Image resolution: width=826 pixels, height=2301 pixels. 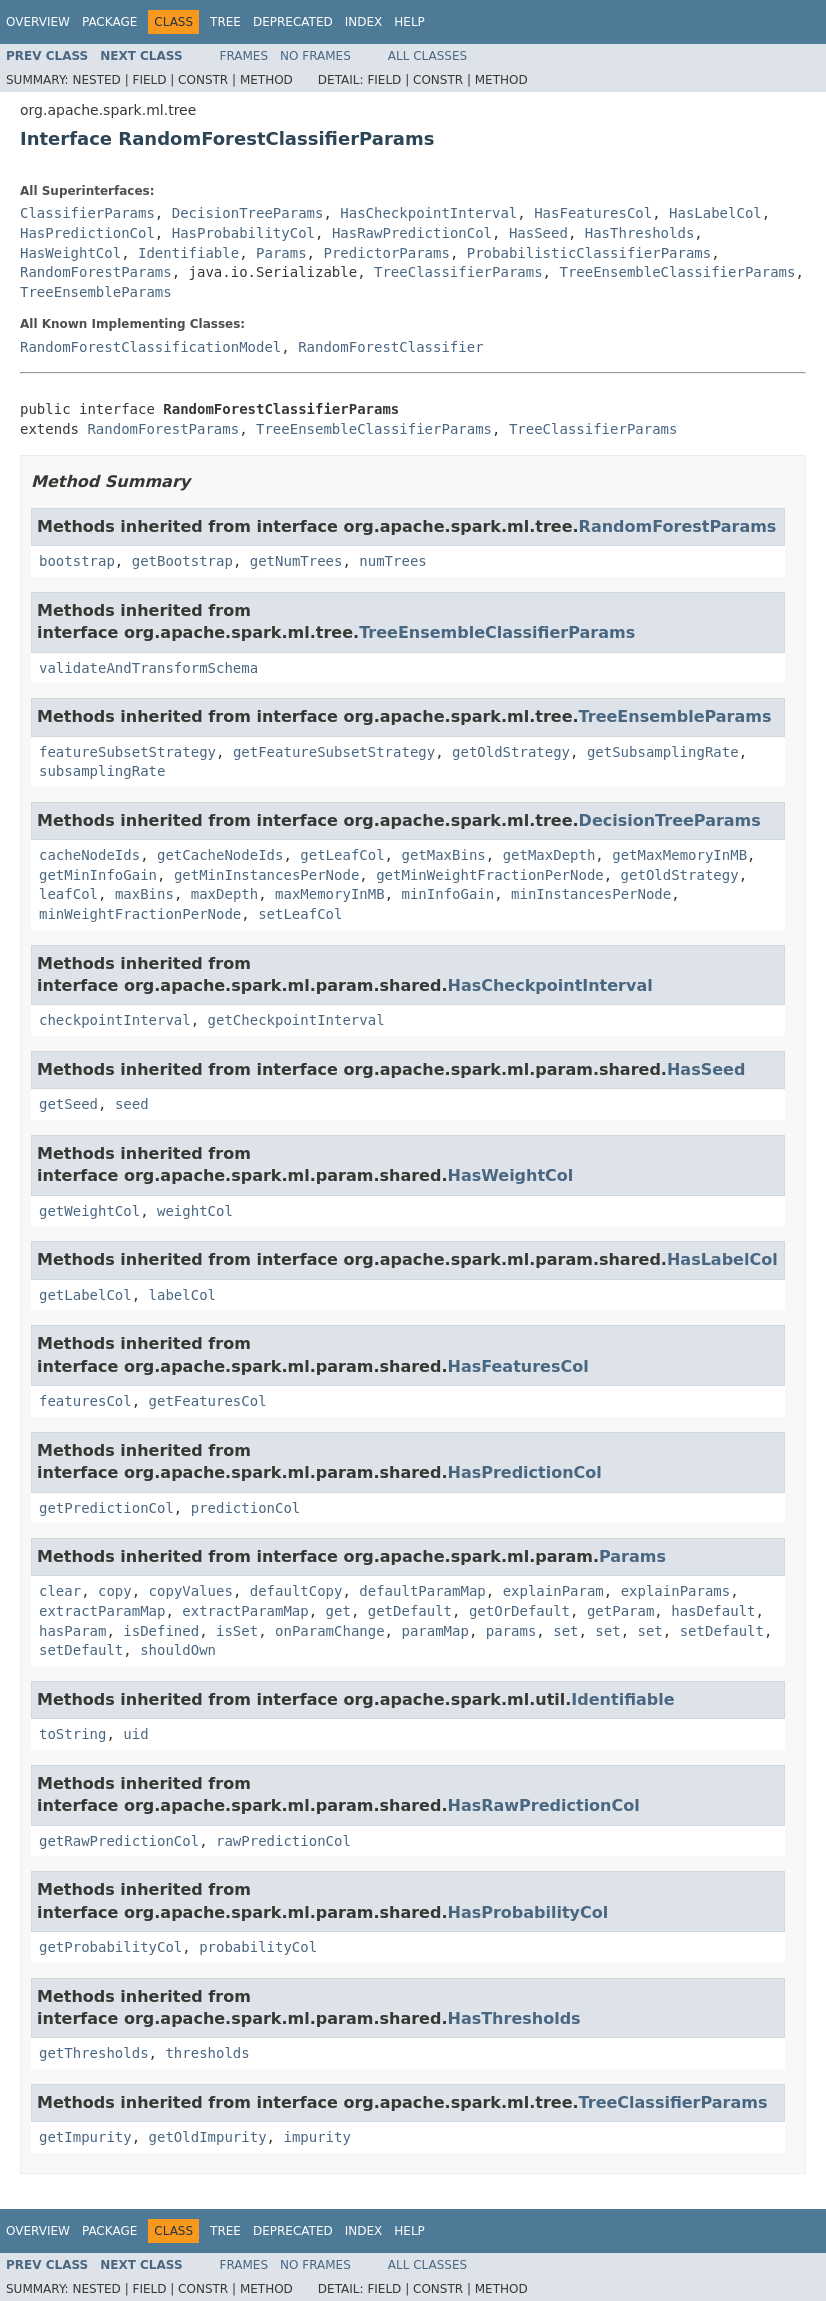 What do you see at coordinates (593, 213) in the screenshot?
I see `HasFeaturesCol` at bounding box center [593, 213].